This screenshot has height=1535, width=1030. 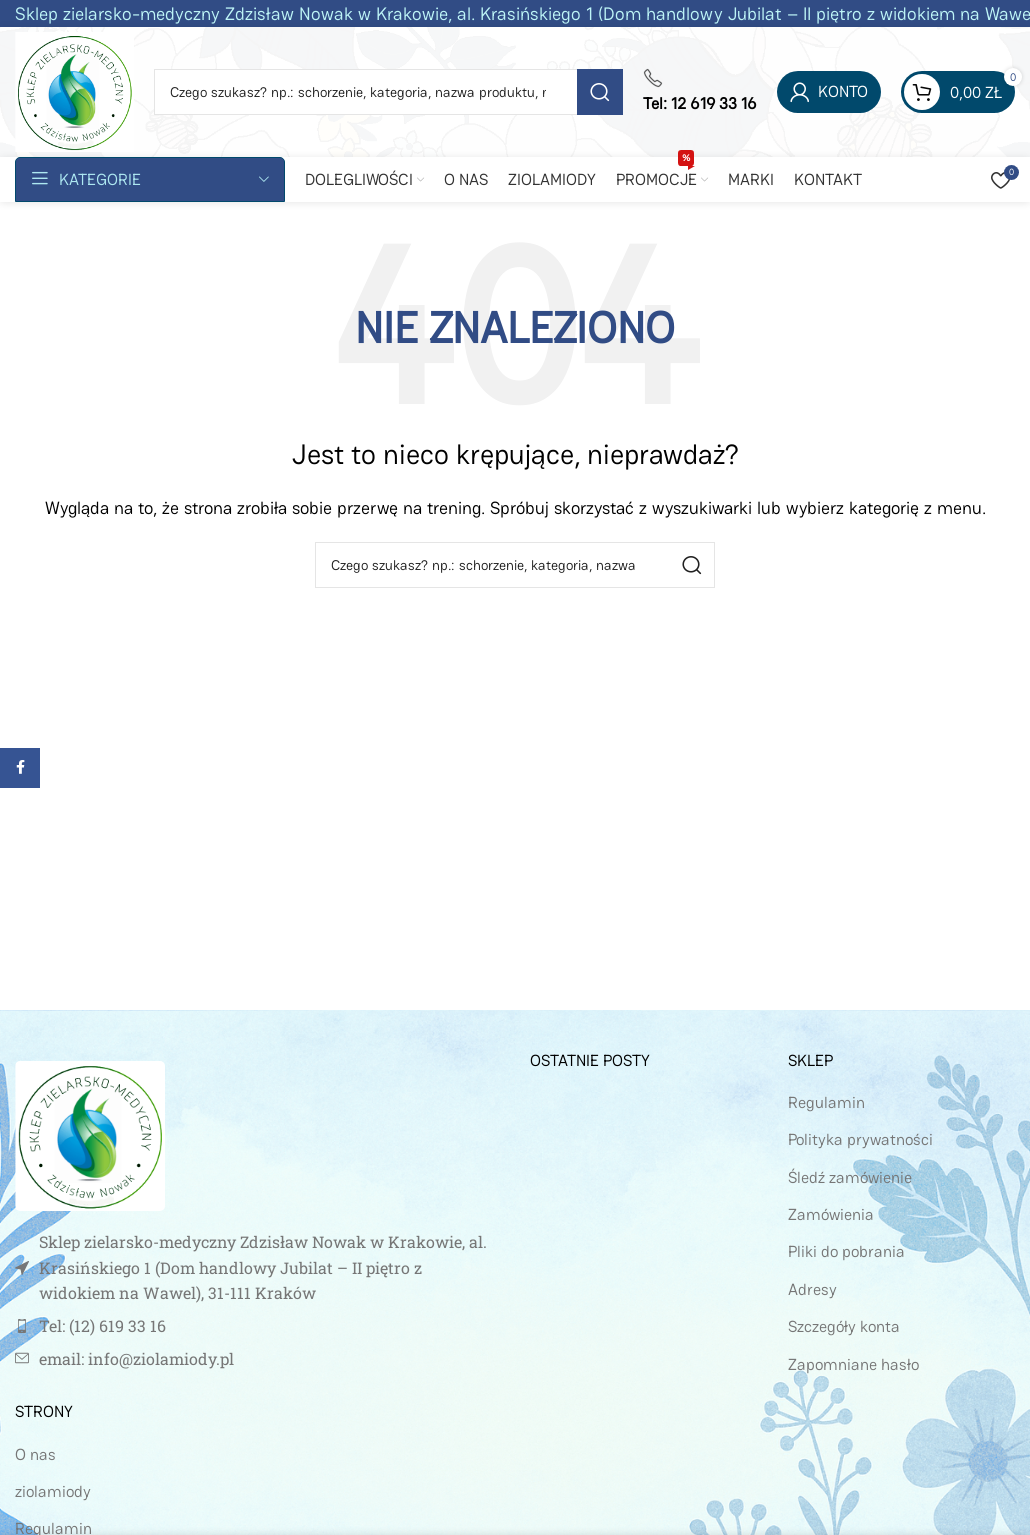 What do you see at coordinates (812, 1289) in the screenshot?
I see `Adresy` at bounding box center [812, 1289].